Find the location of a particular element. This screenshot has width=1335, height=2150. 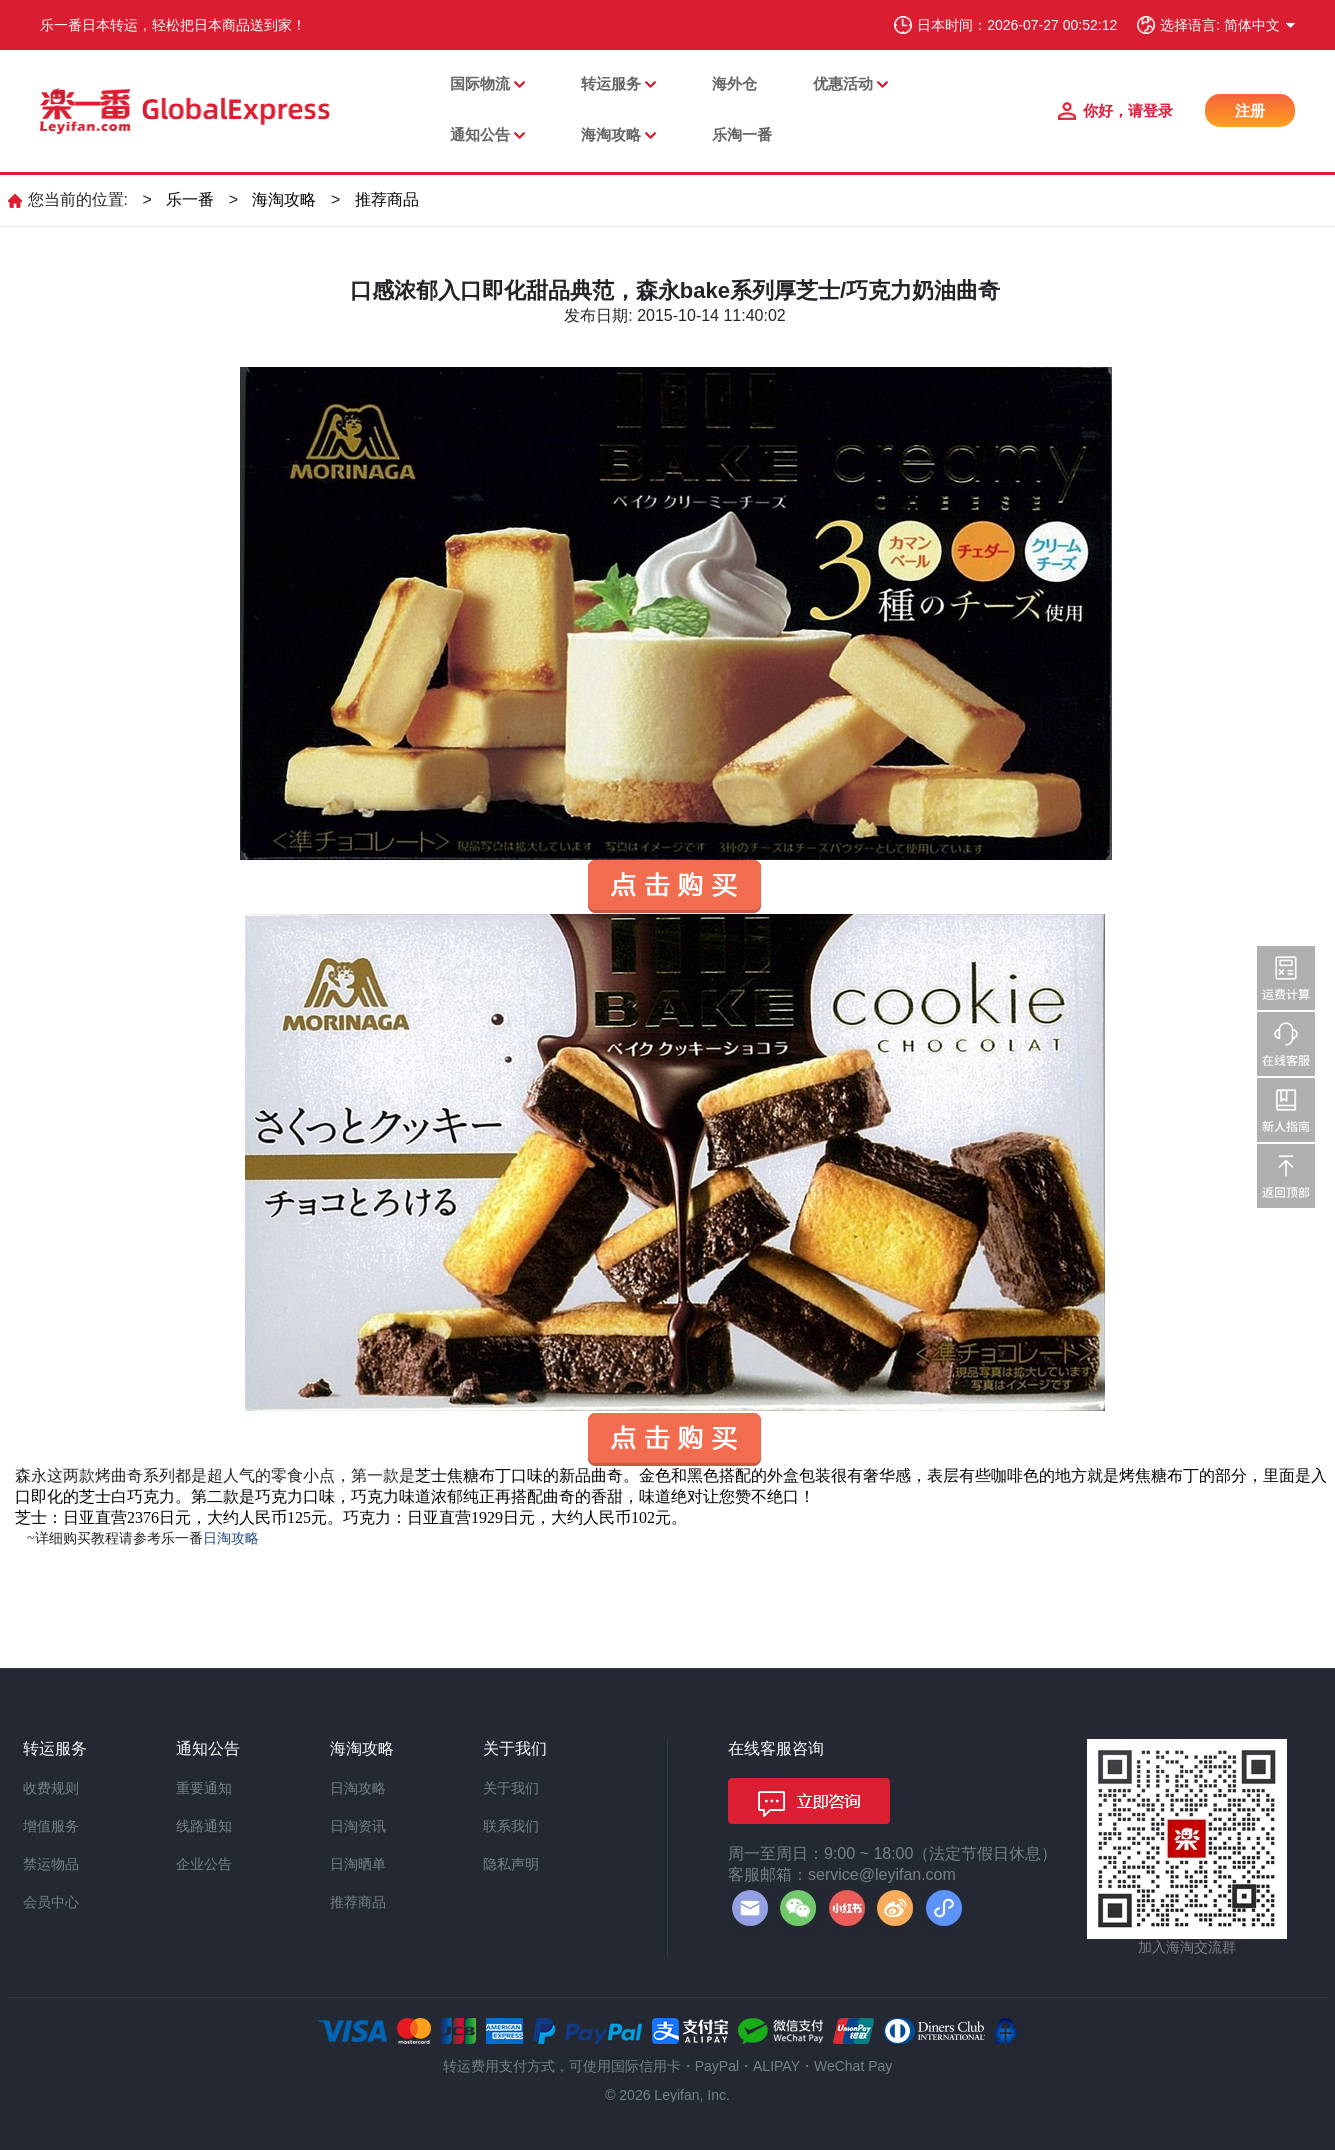

收费规则 is located at coordinates (51, 1788).